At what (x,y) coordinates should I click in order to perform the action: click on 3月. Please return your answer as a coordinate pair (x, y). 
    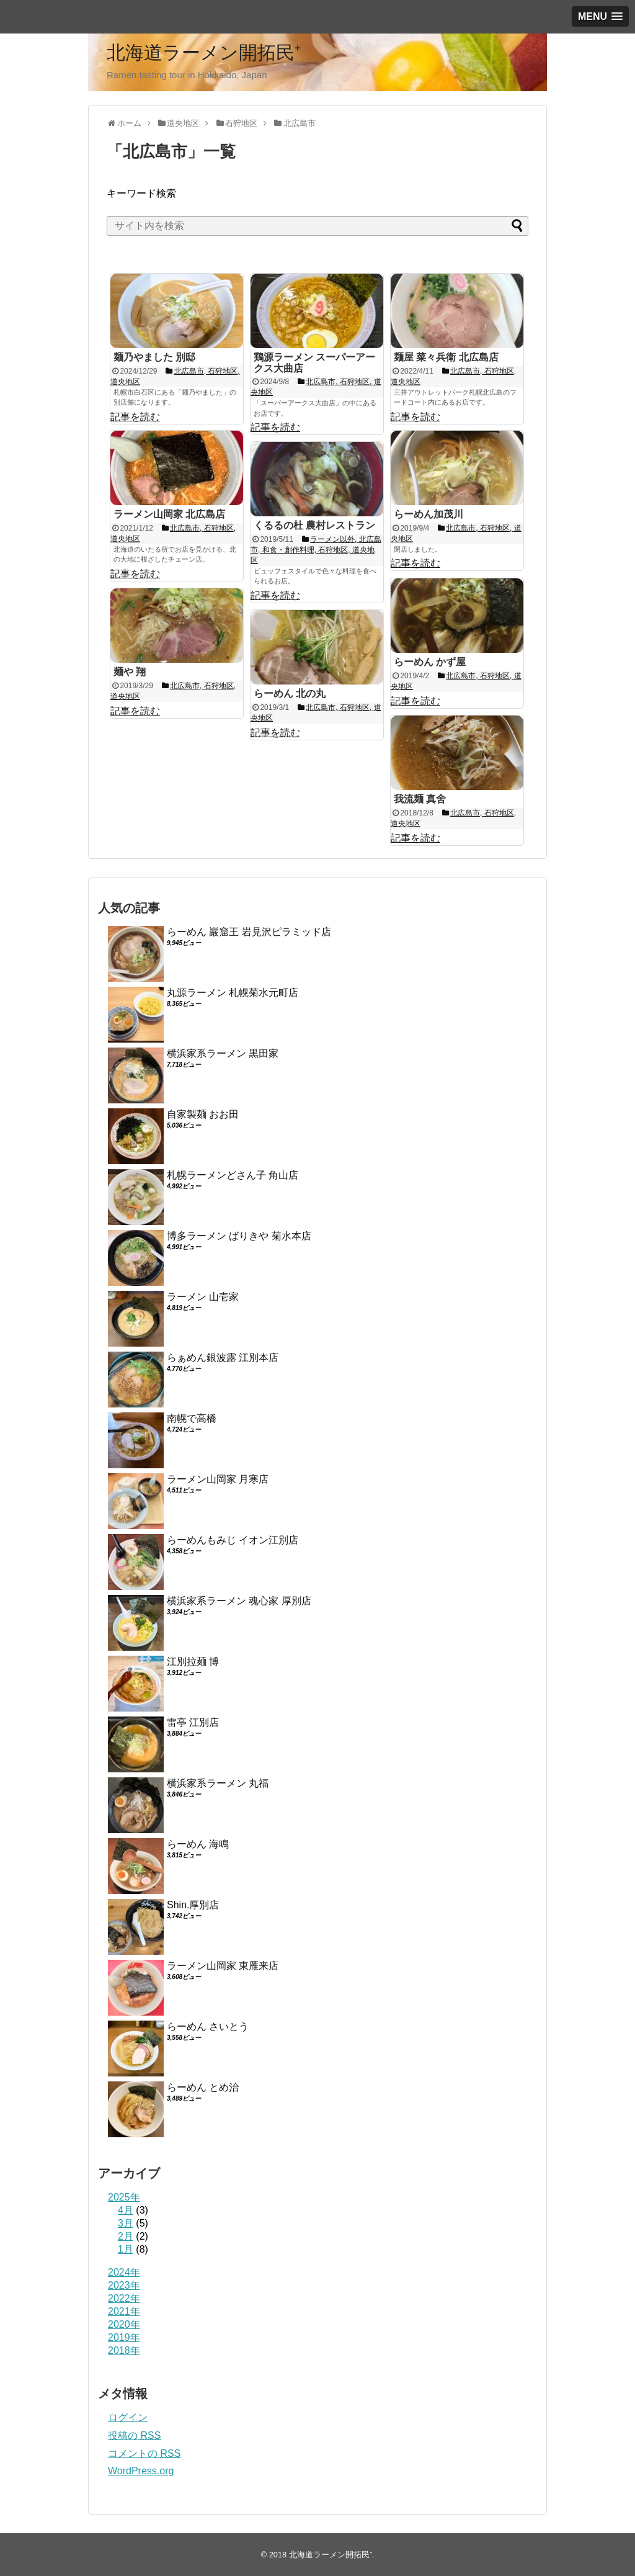
    Looking at the image, I should click on (125, 2223).